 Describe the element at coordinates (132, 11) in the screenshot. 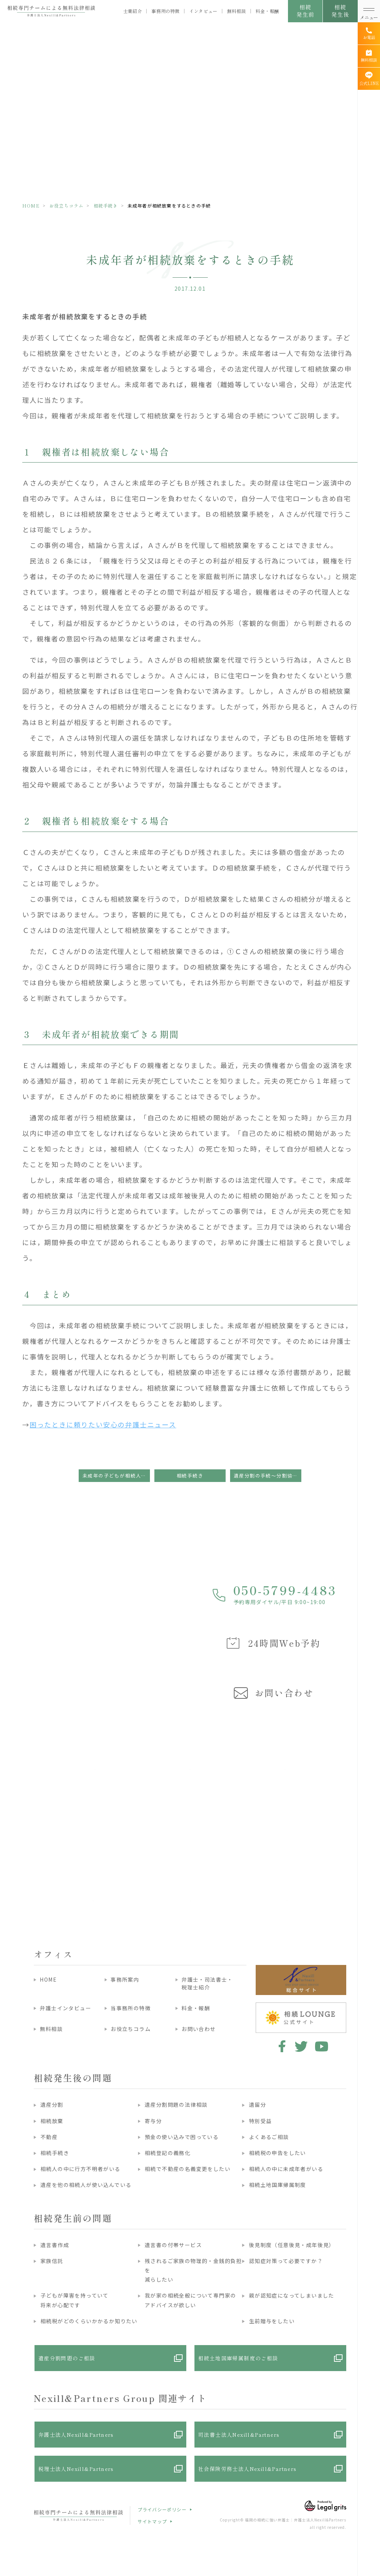

I see `士業紹介` at that location.